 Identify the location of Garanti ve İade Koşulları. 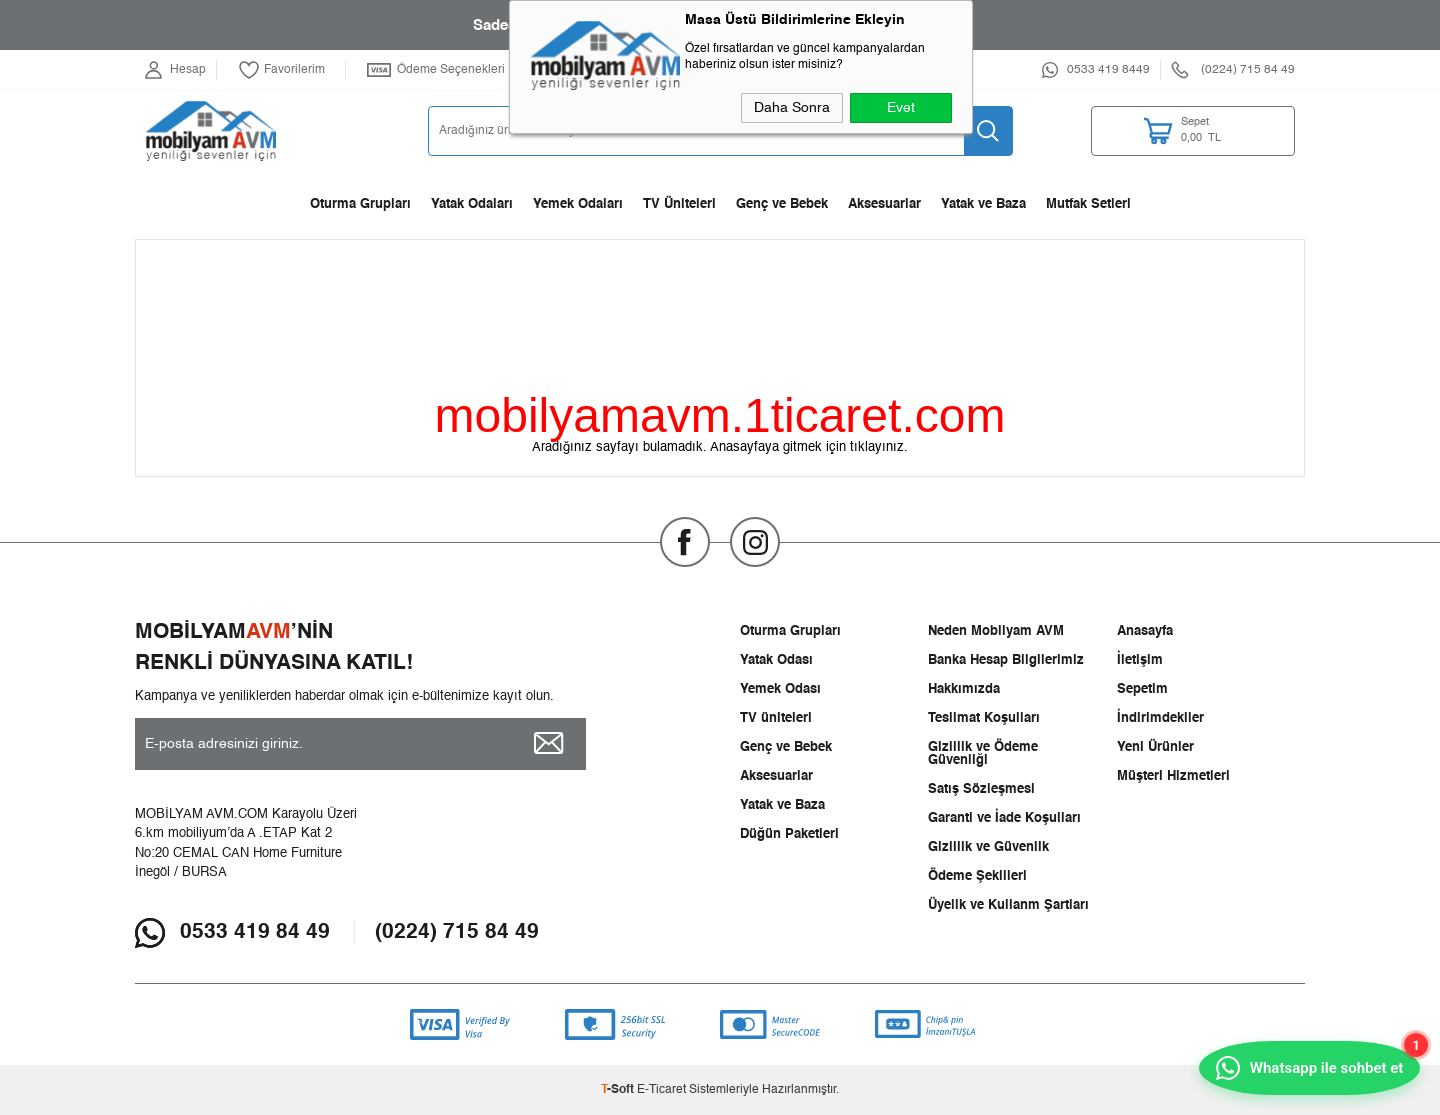
(1004, 818).